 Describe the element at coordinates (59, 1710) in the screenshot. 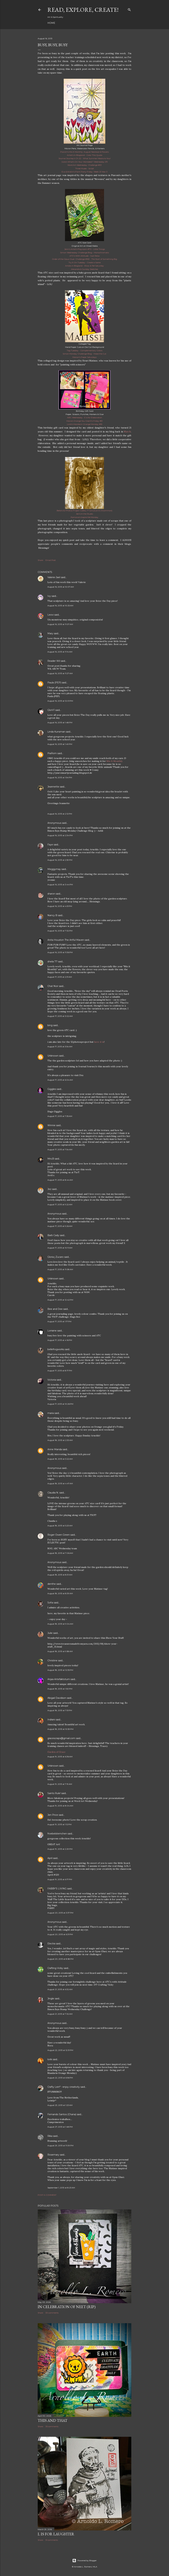

I see `August 18, 2013 at 7:51 PM` at that location.